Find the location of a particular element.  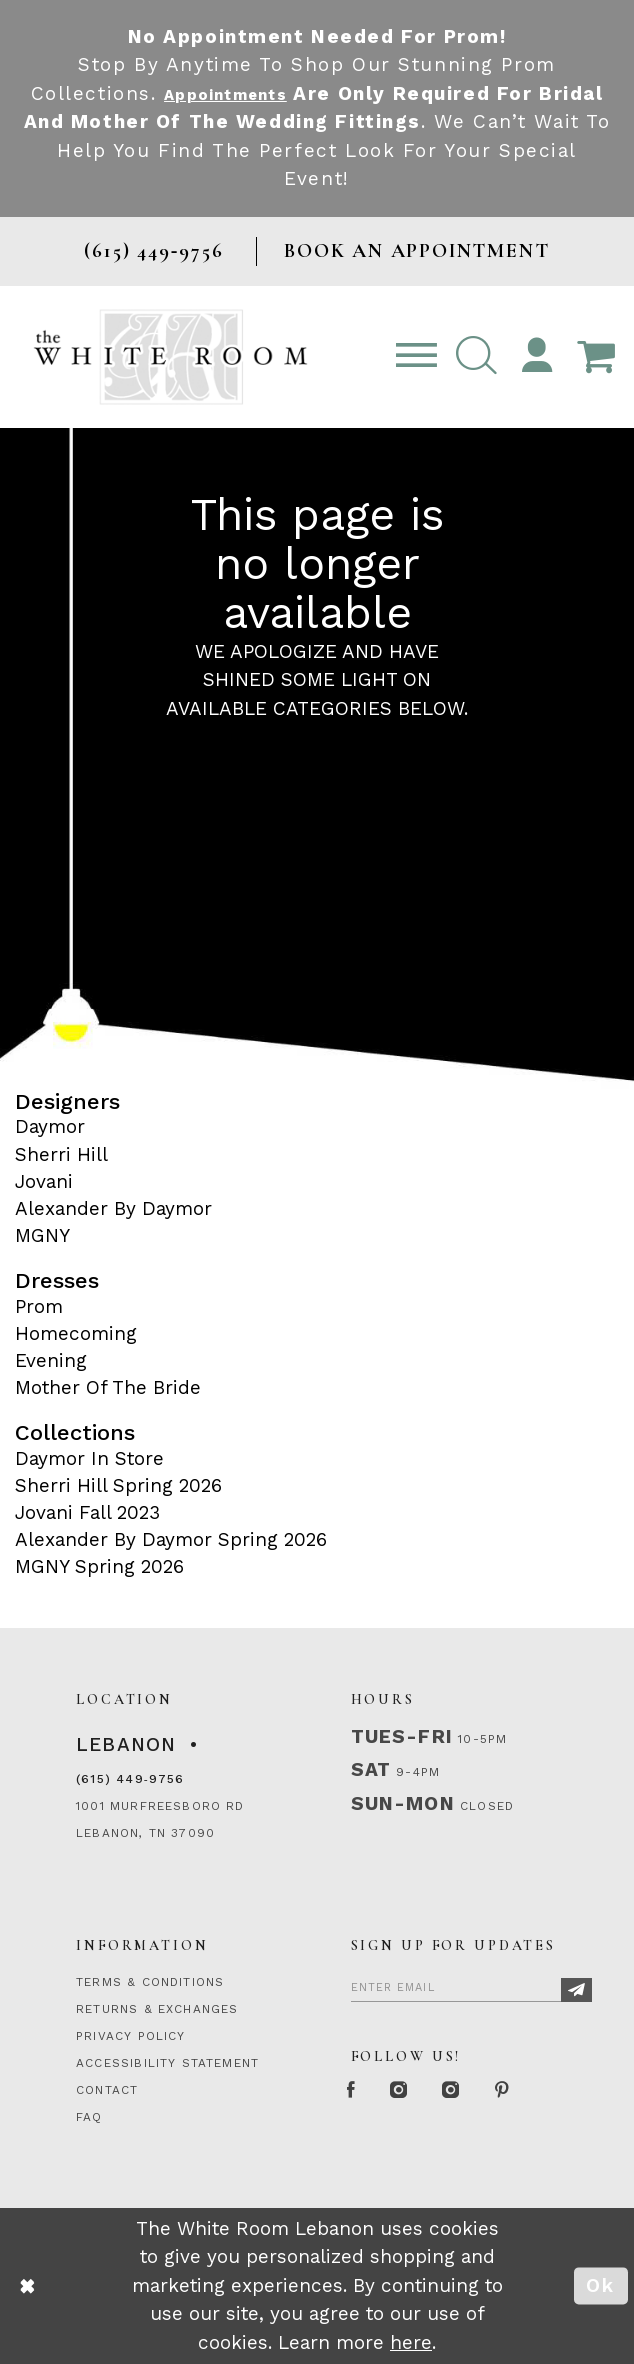

Jovani Fall 2023 is located at coordinates (87, 1512).